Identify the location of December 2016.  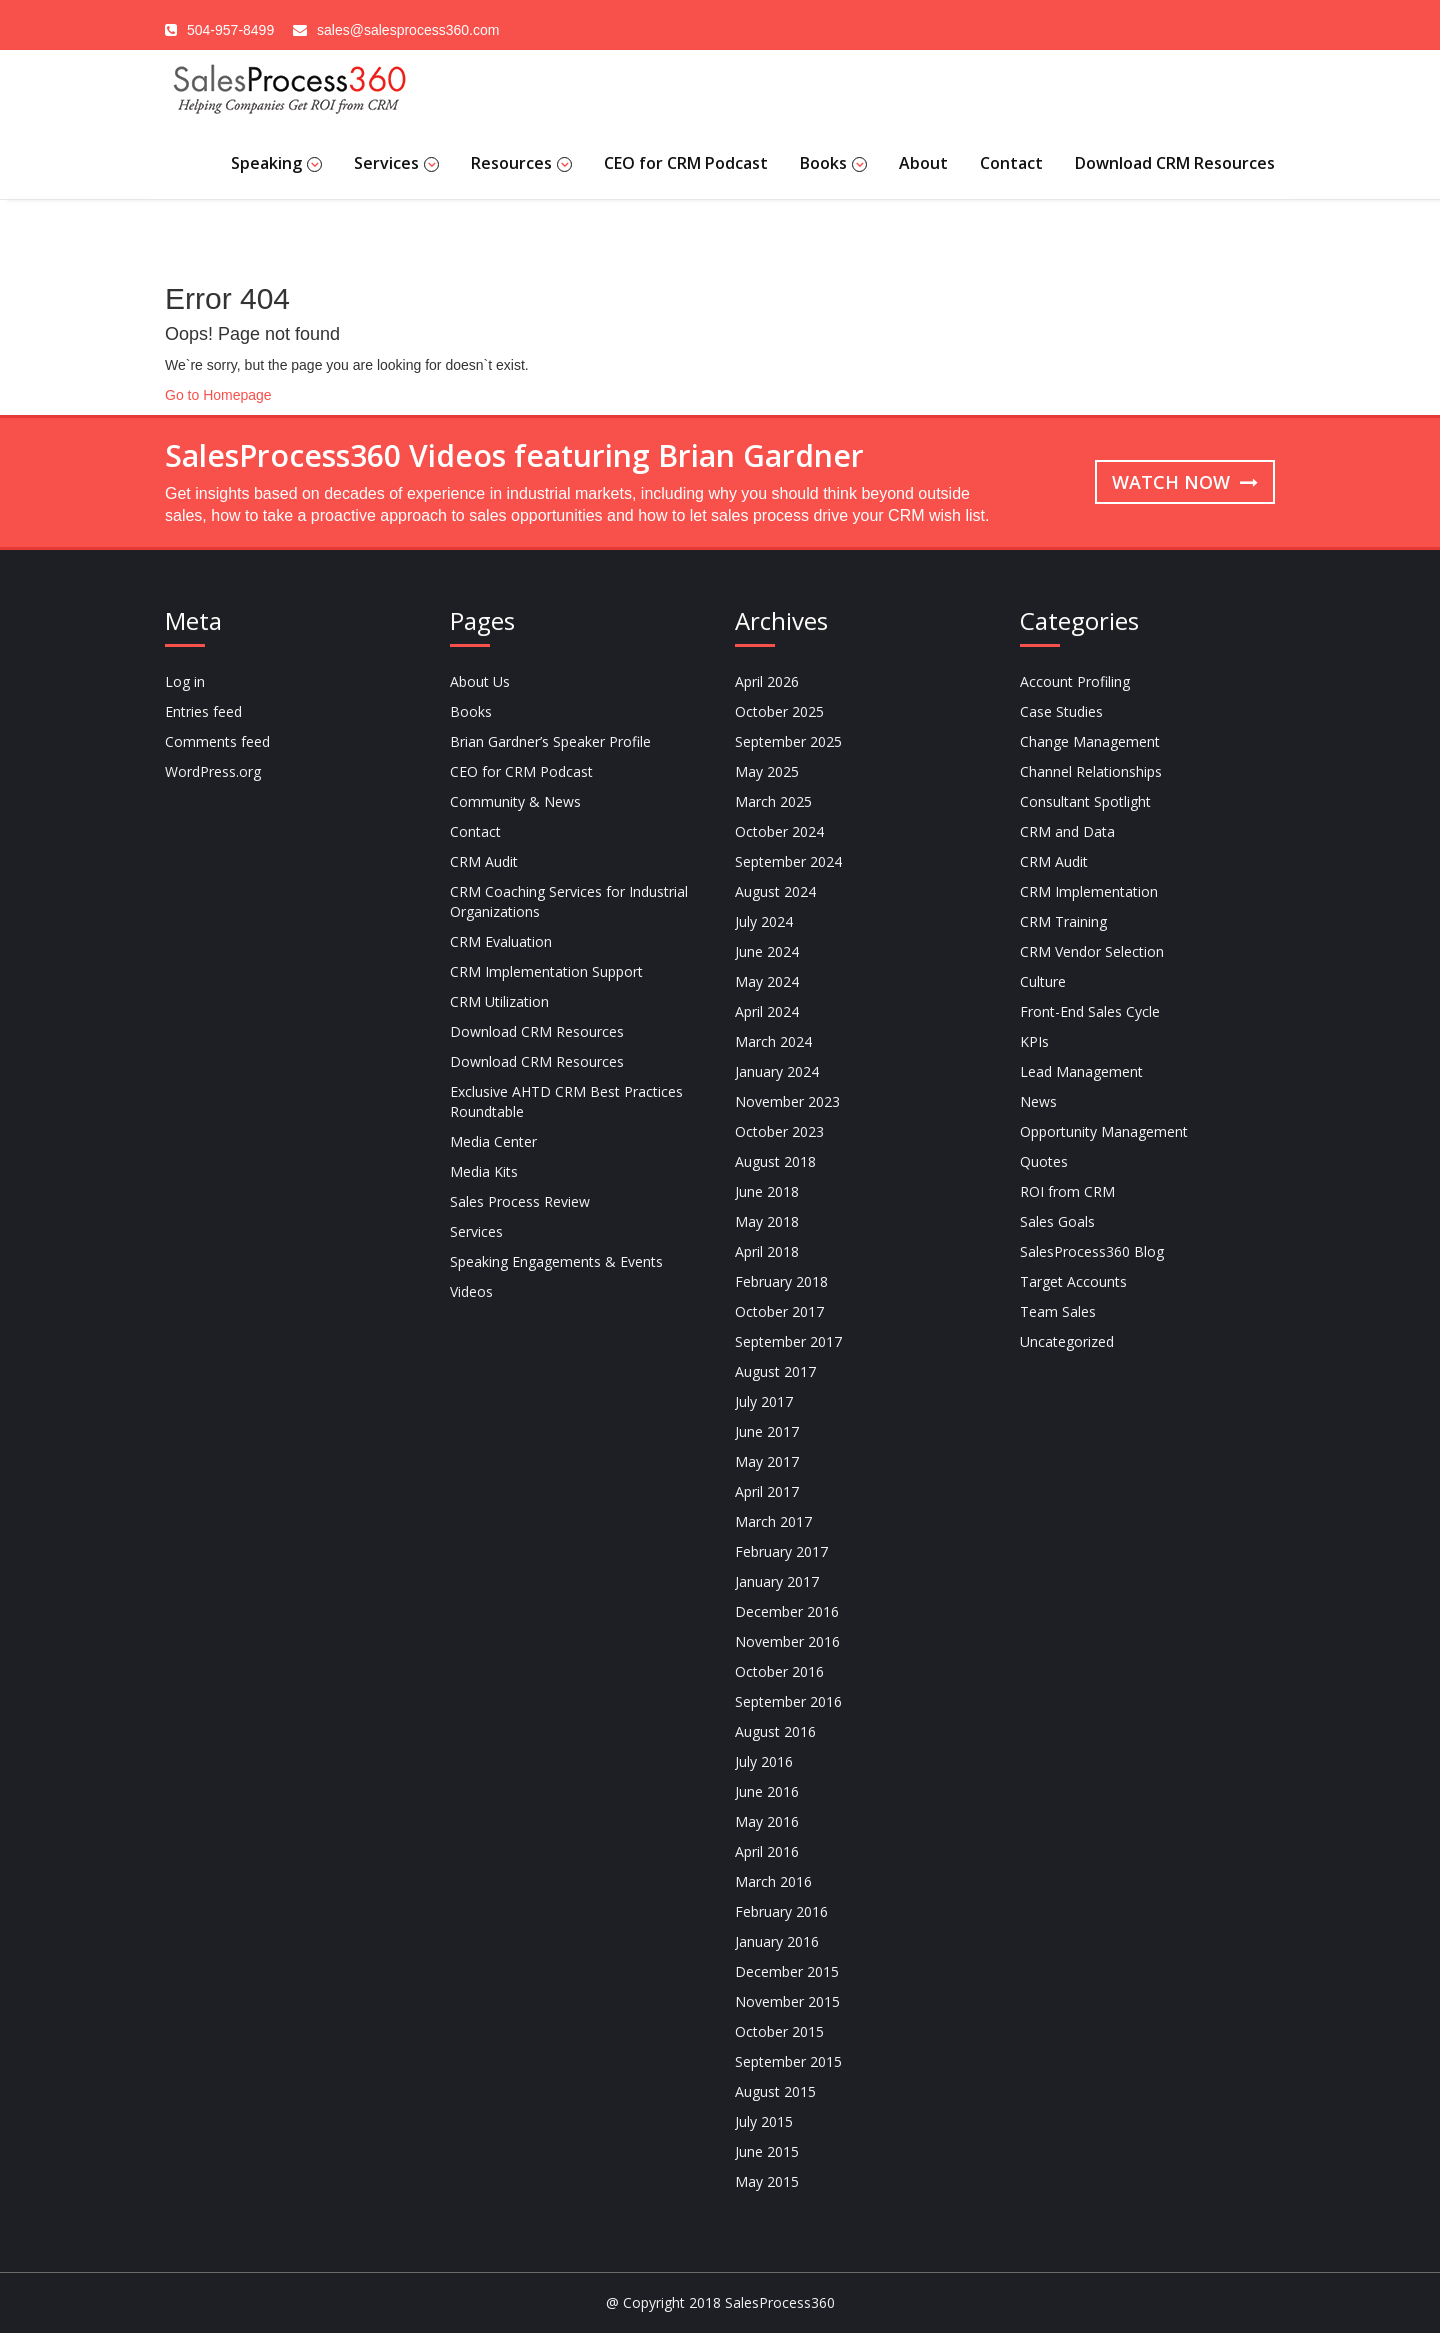
(787, 1611).